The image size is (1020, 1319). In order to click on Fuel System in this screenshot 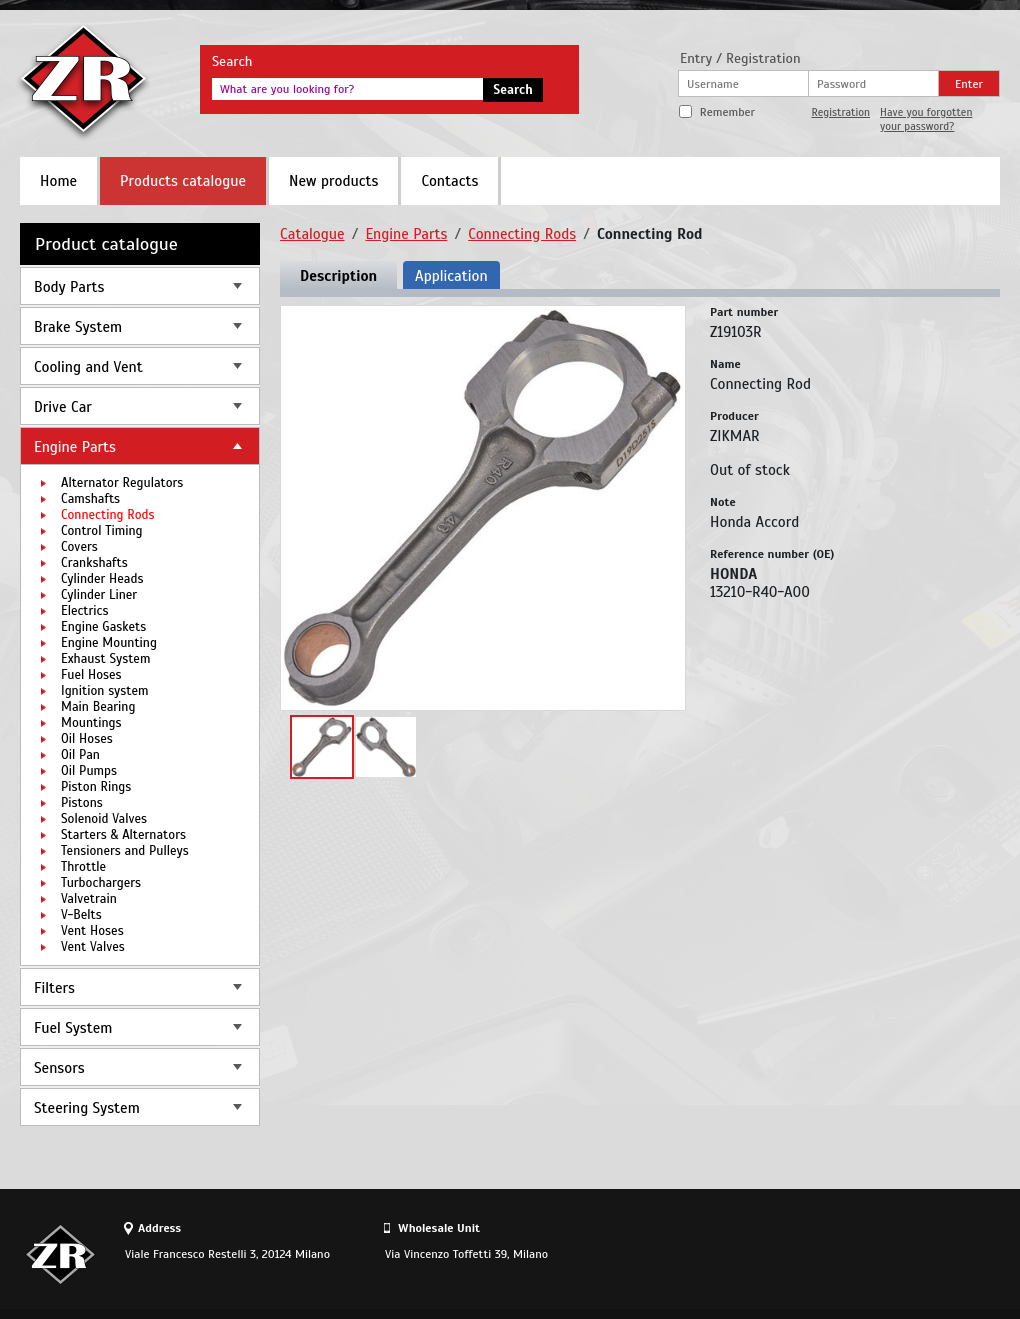, I will do `click(73, 1028)`.